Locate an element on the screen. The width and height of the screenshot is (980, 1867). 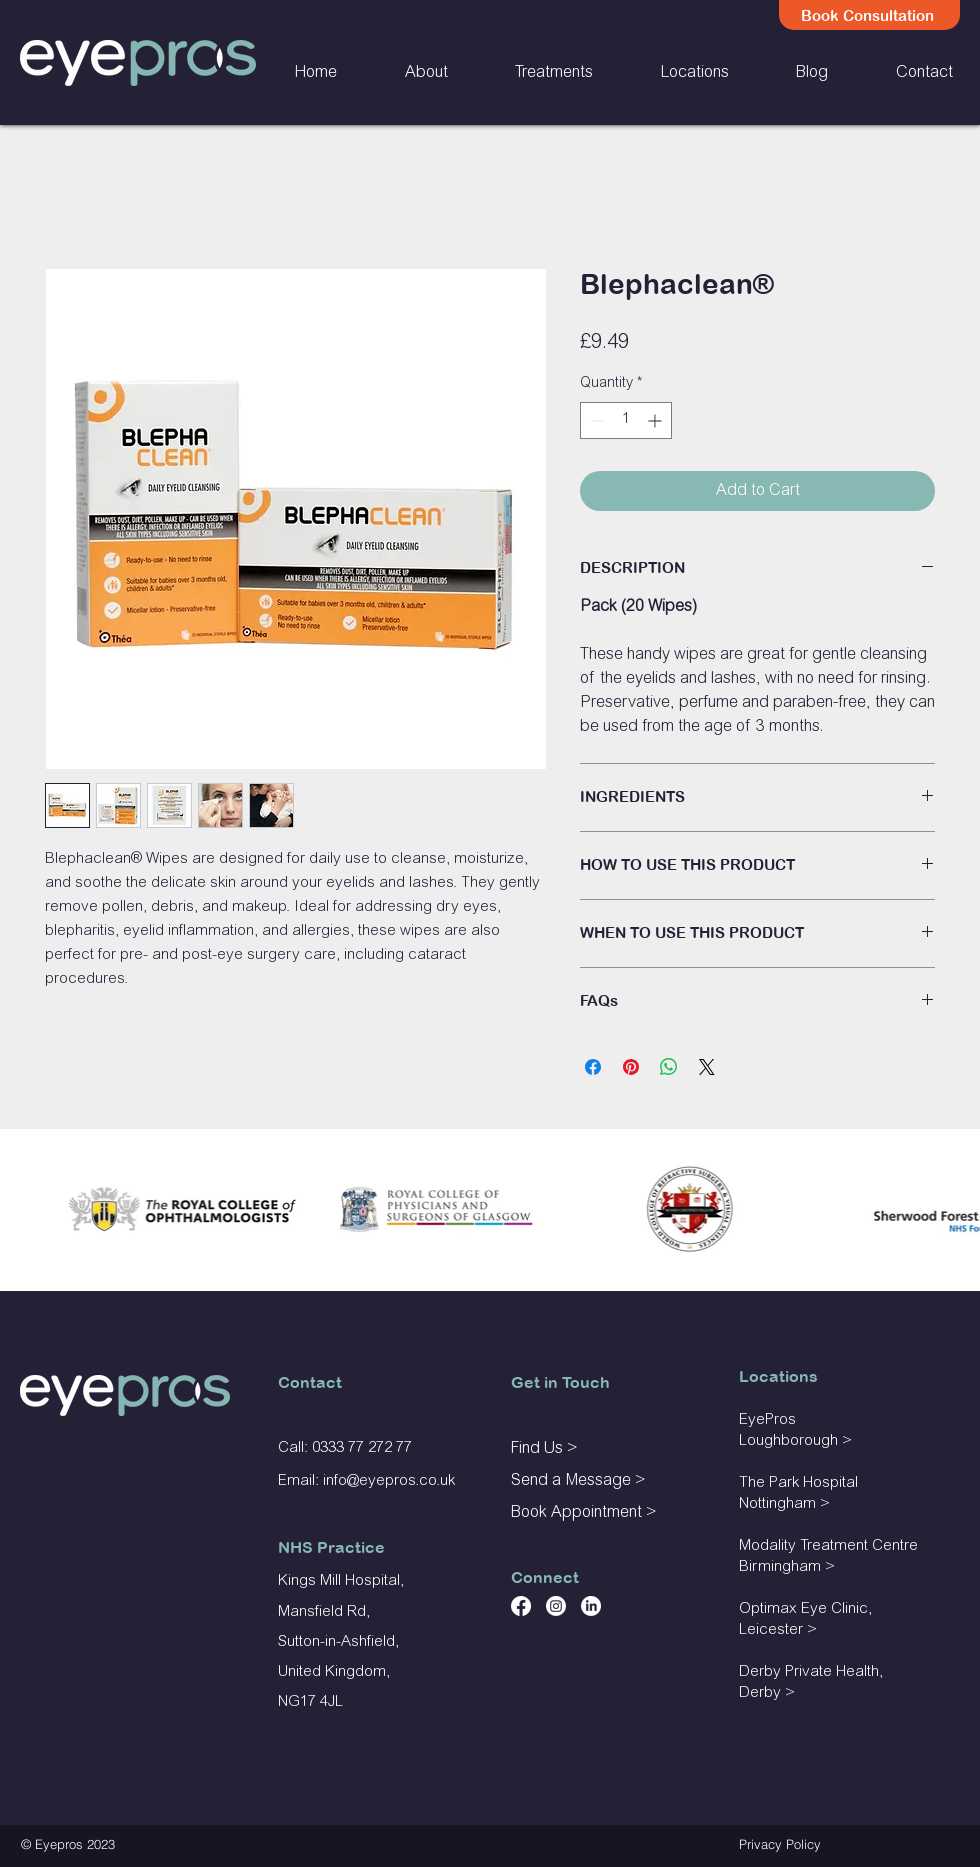
@e is located at coordinates (357, 1481).